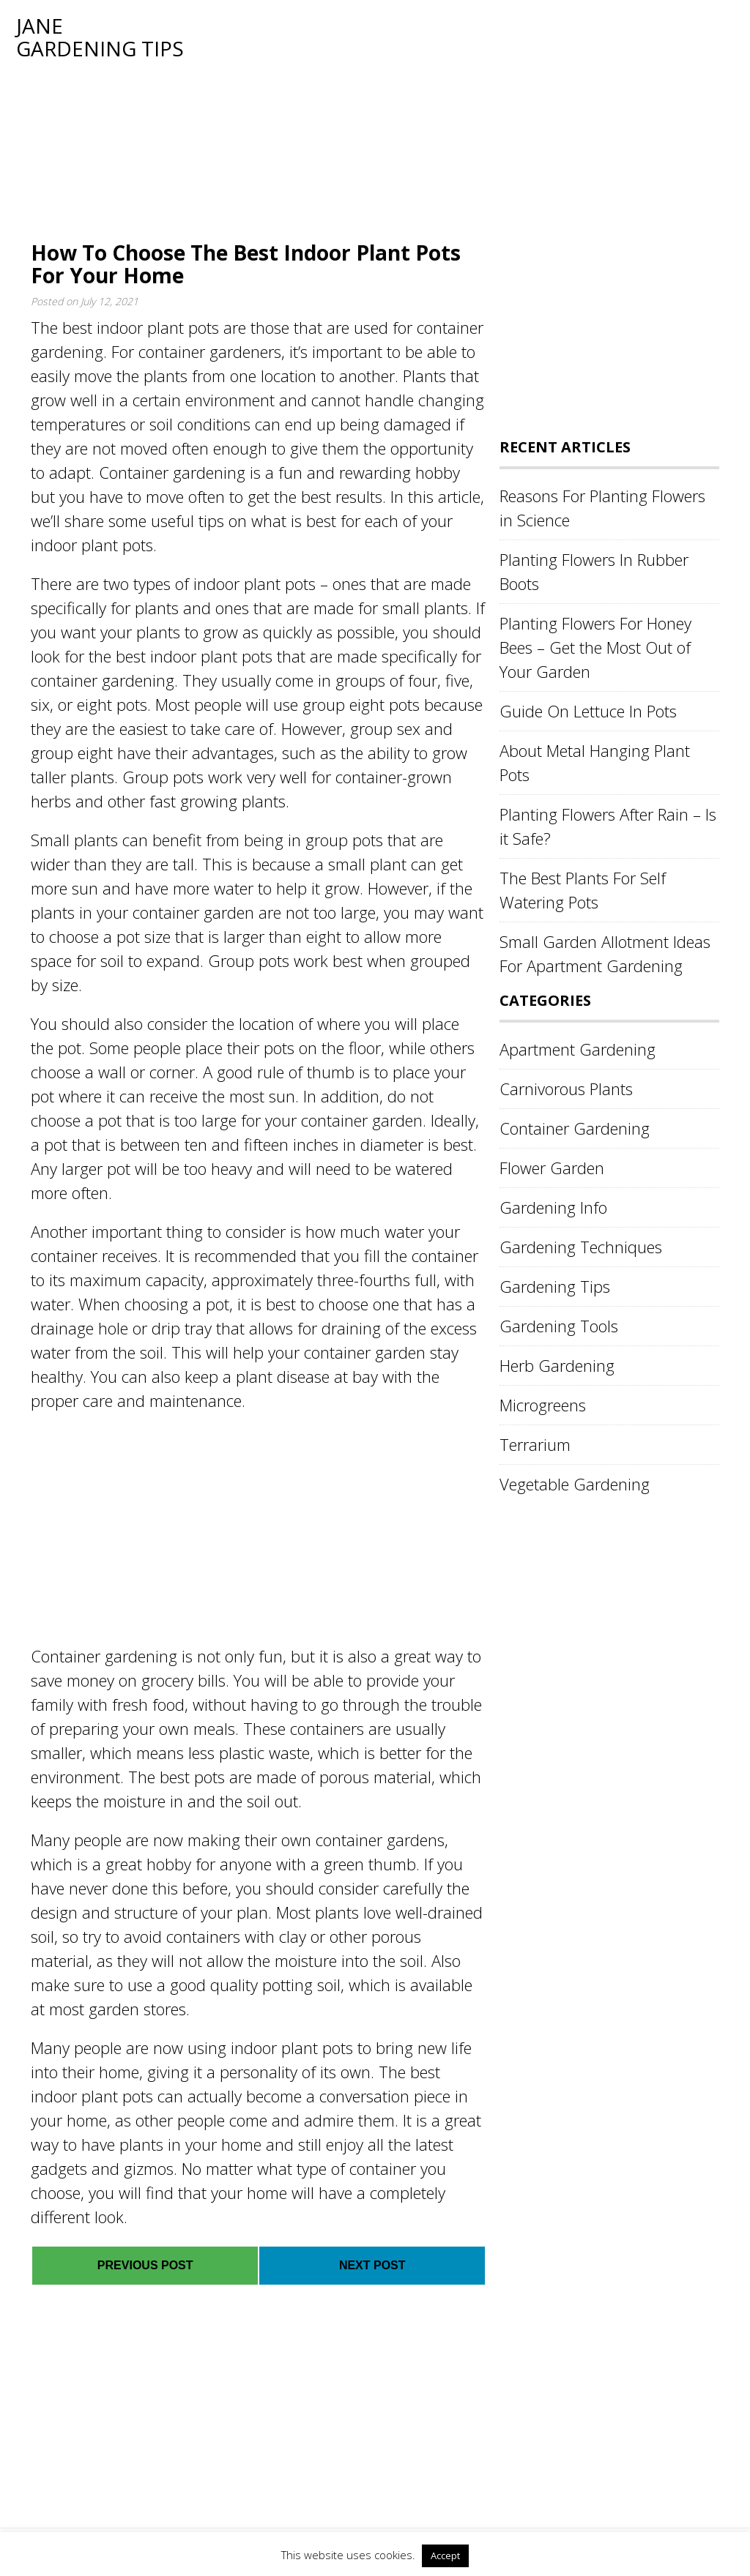 The width and height of the screenshot is (750, 2576). What do you see at coordinates (575, 1128) in the screenshot?
I see `Container Gardening` at bounding box center [575, 1128].